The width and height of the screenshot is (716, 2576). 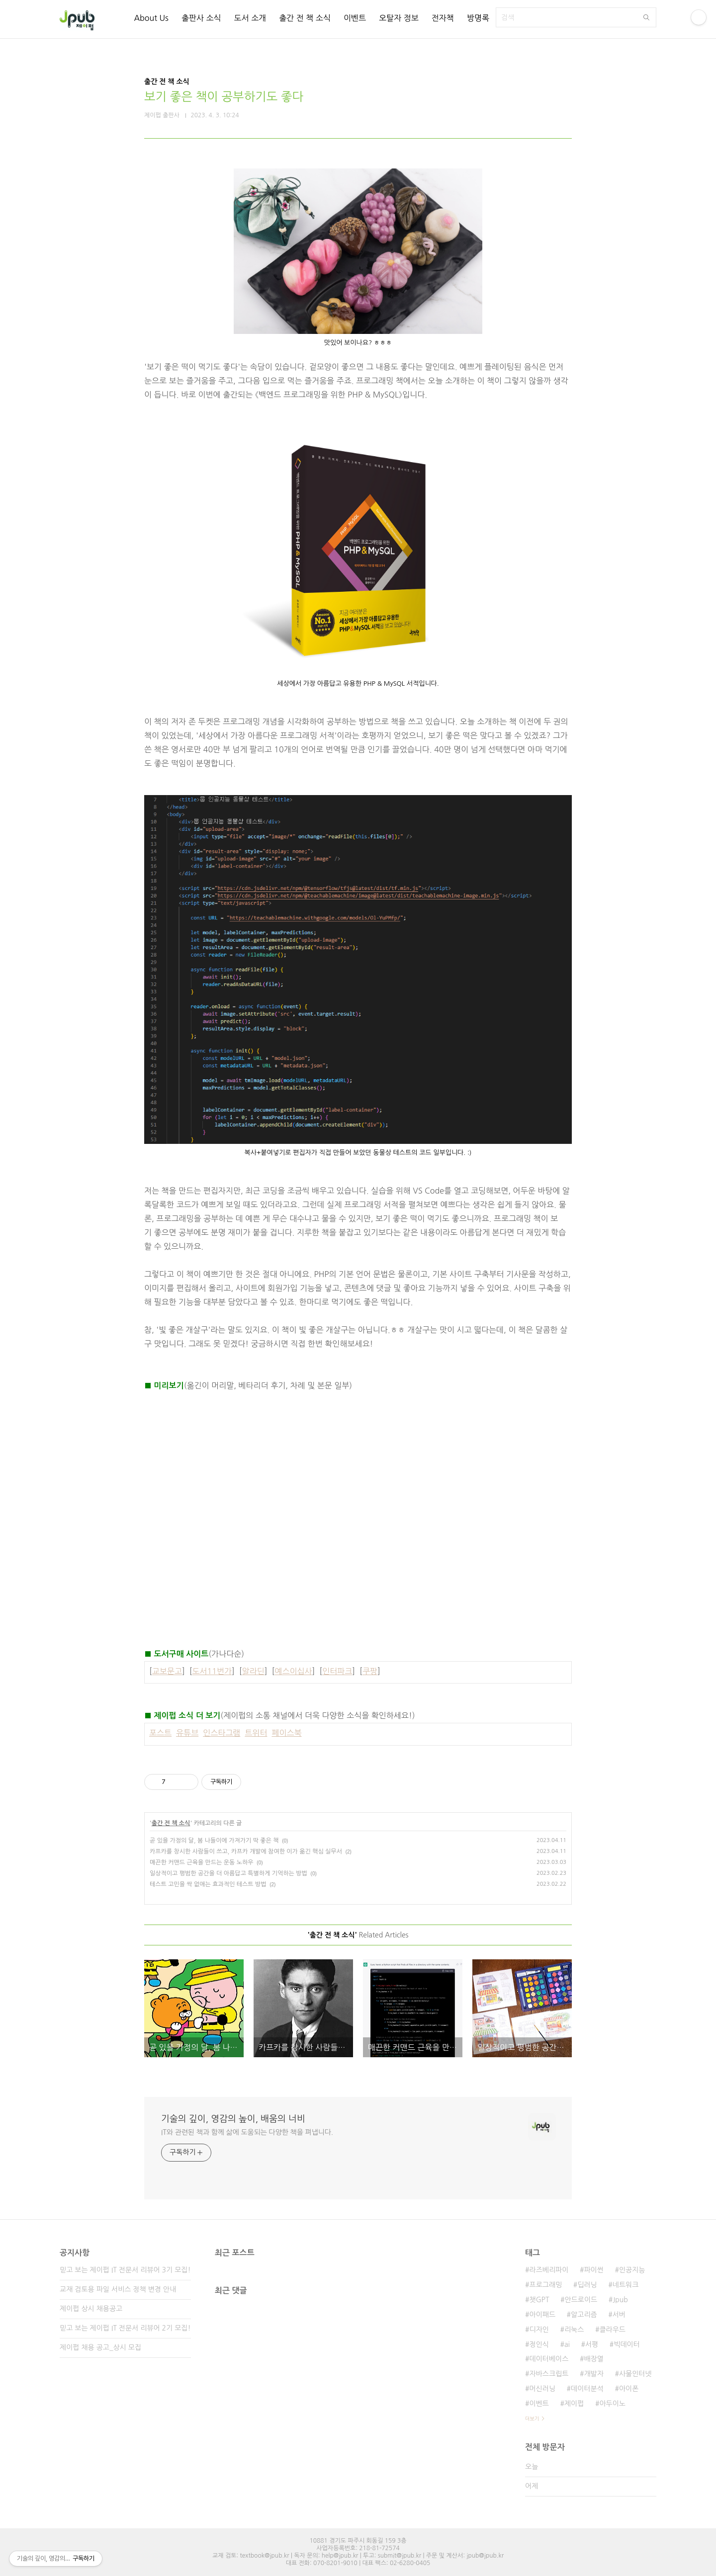 What do you see at coordinates (253, 1671) in the screenshot?
I see `알라딘` at bounding box center [253, 1671].